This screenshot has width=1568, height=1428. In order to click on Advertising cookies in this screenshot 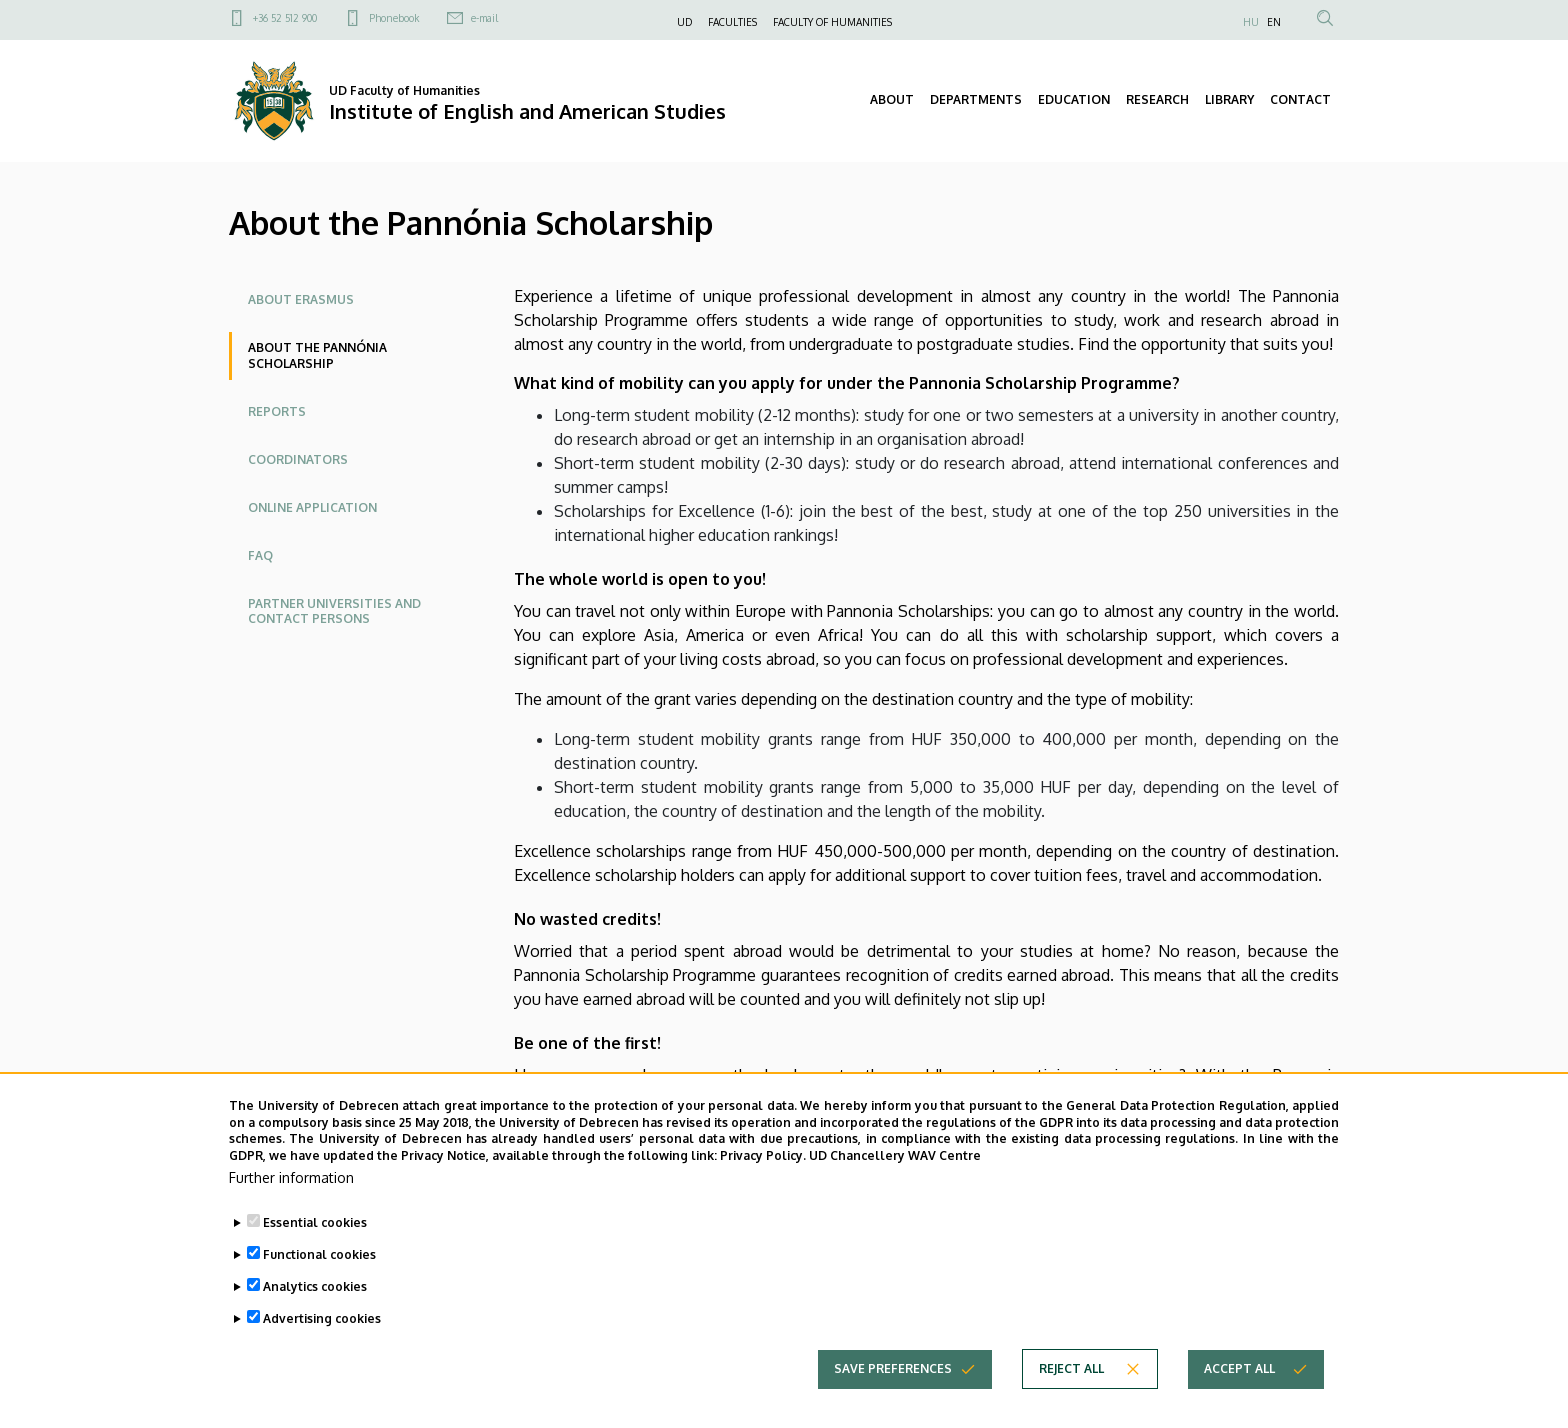, I will do `click(322, 1347)`.